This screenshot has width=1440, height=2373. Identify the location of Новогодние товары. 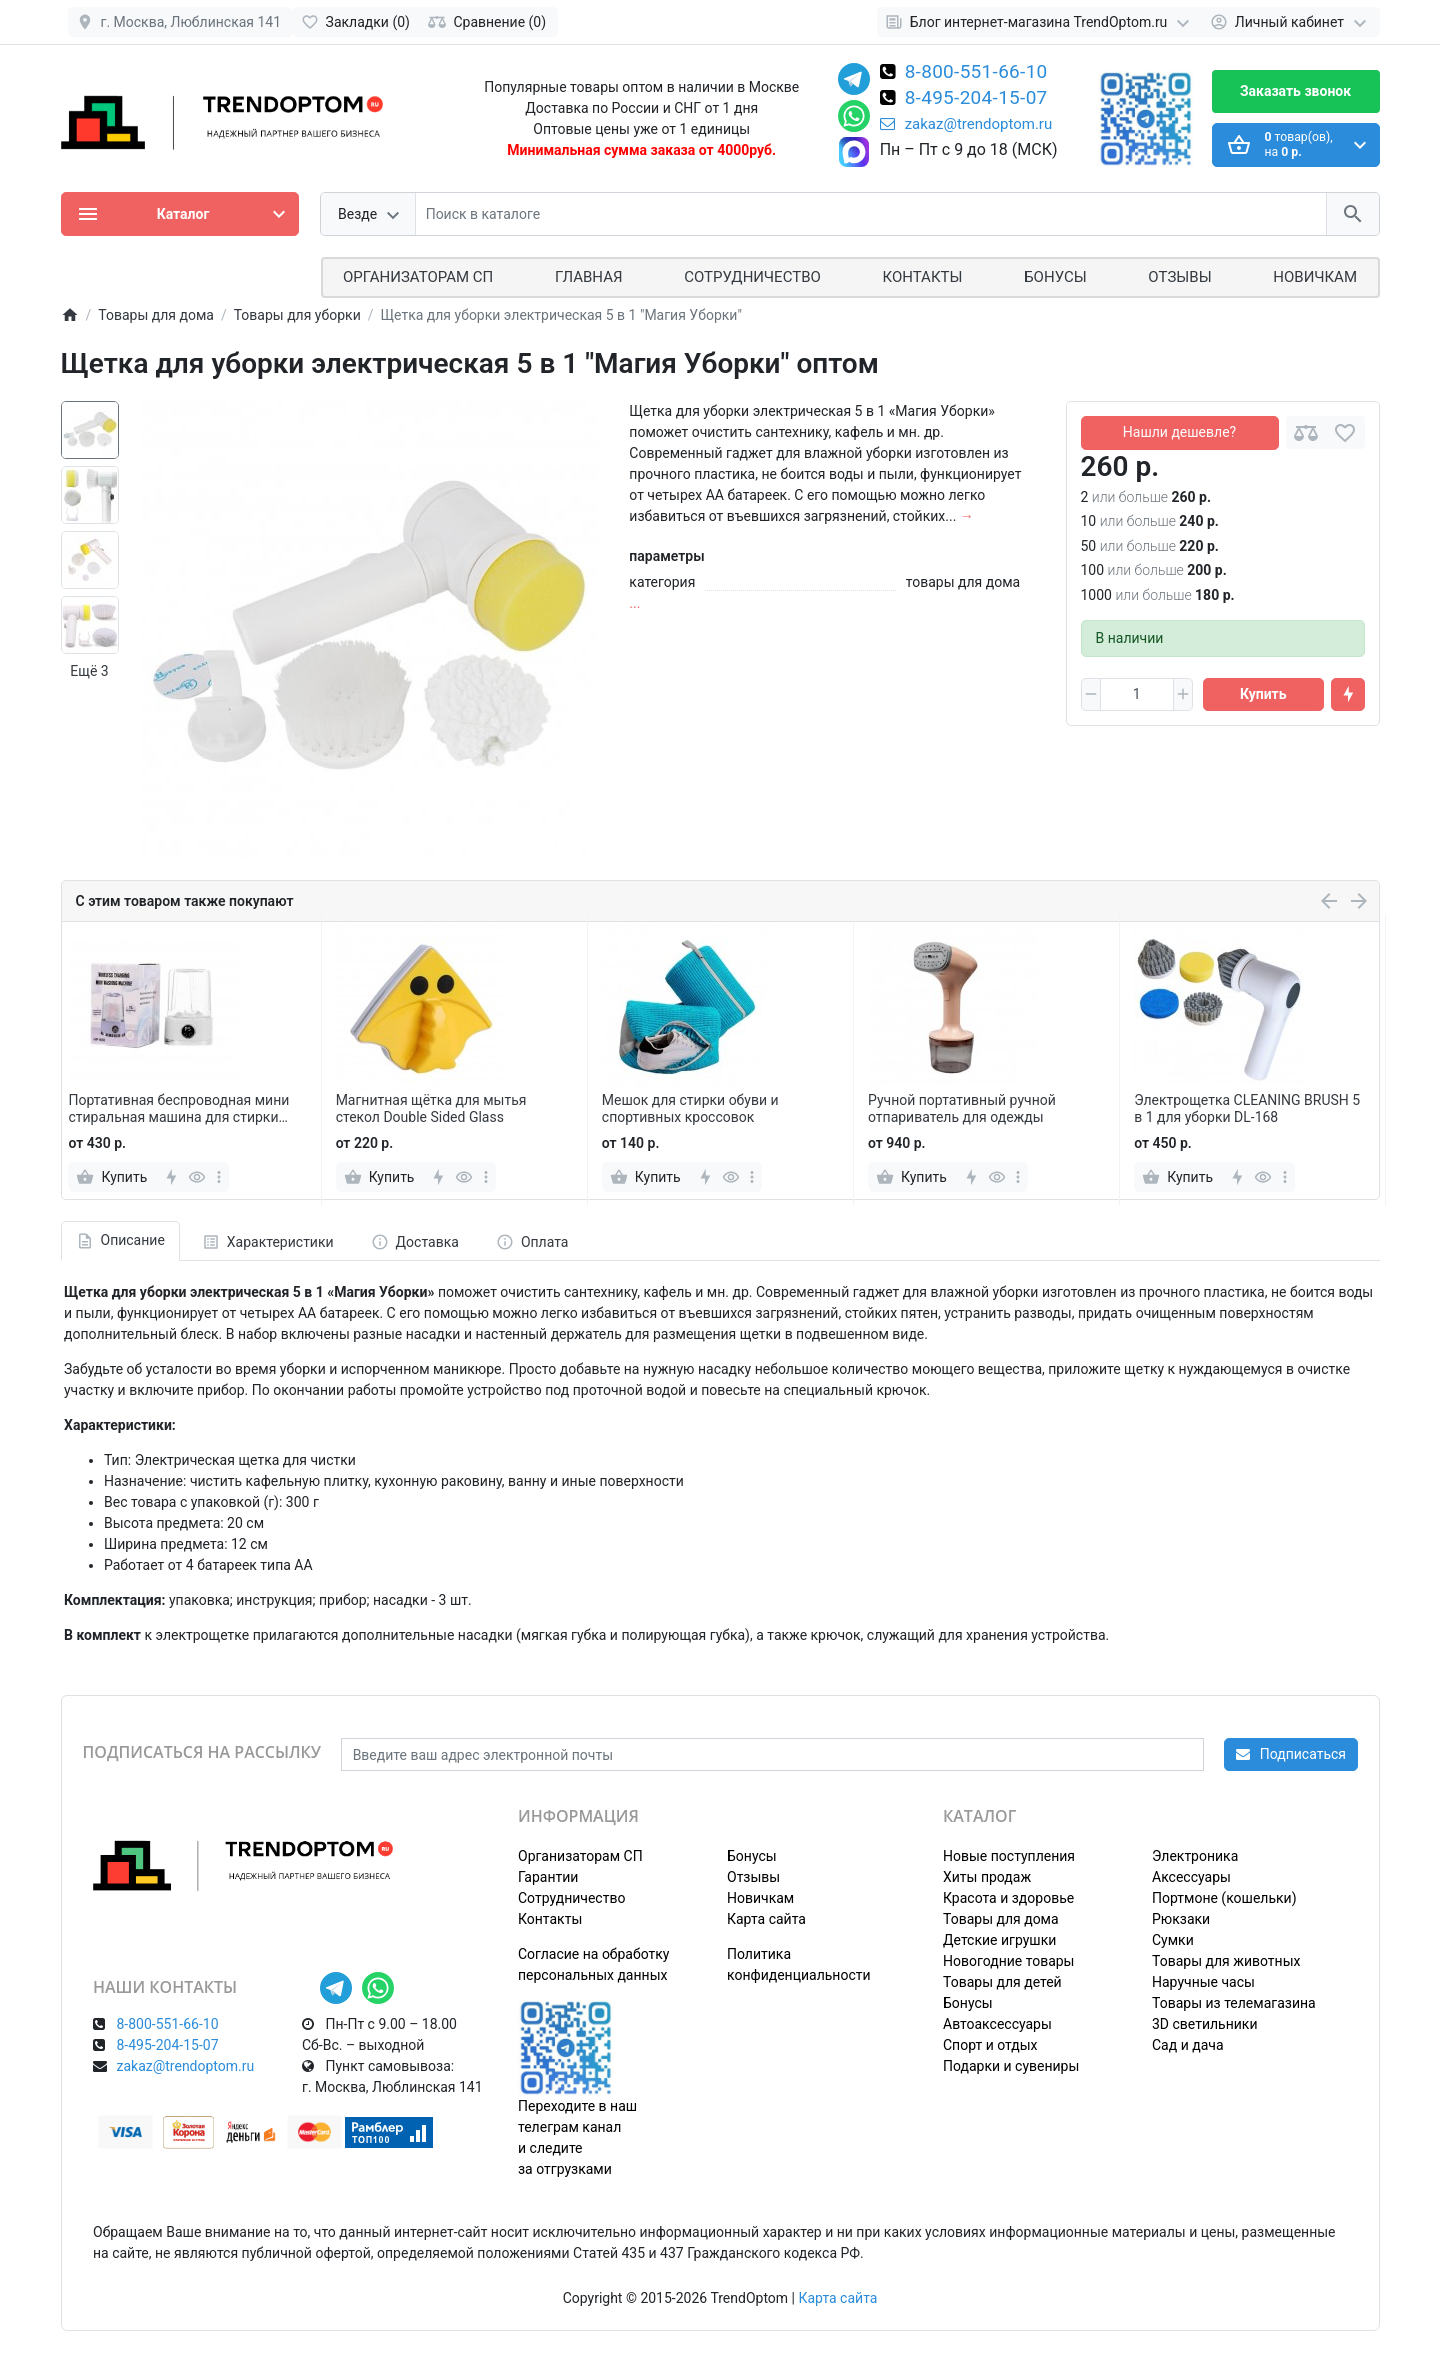
(1008, 1961).